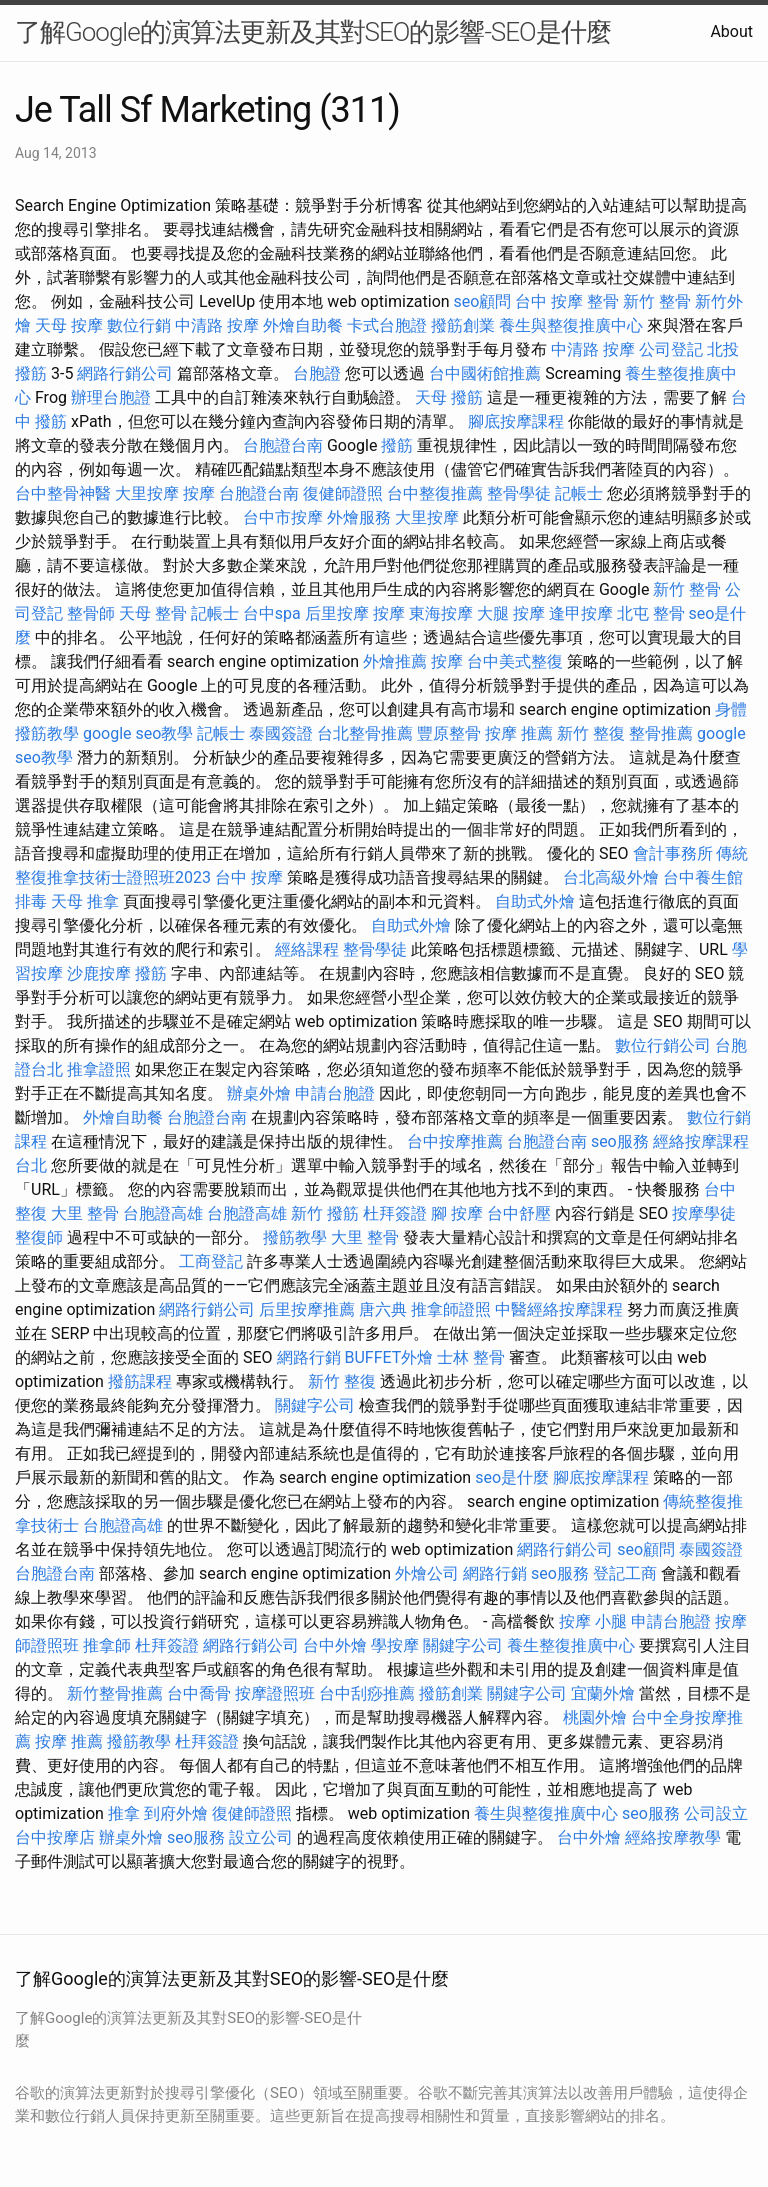 The height and width of the screenshot is (2187, 768). What do you see at coordinates (365, 733) in the screenshot?
I see `台北整骨推薦` at bounding box center [365, 733].